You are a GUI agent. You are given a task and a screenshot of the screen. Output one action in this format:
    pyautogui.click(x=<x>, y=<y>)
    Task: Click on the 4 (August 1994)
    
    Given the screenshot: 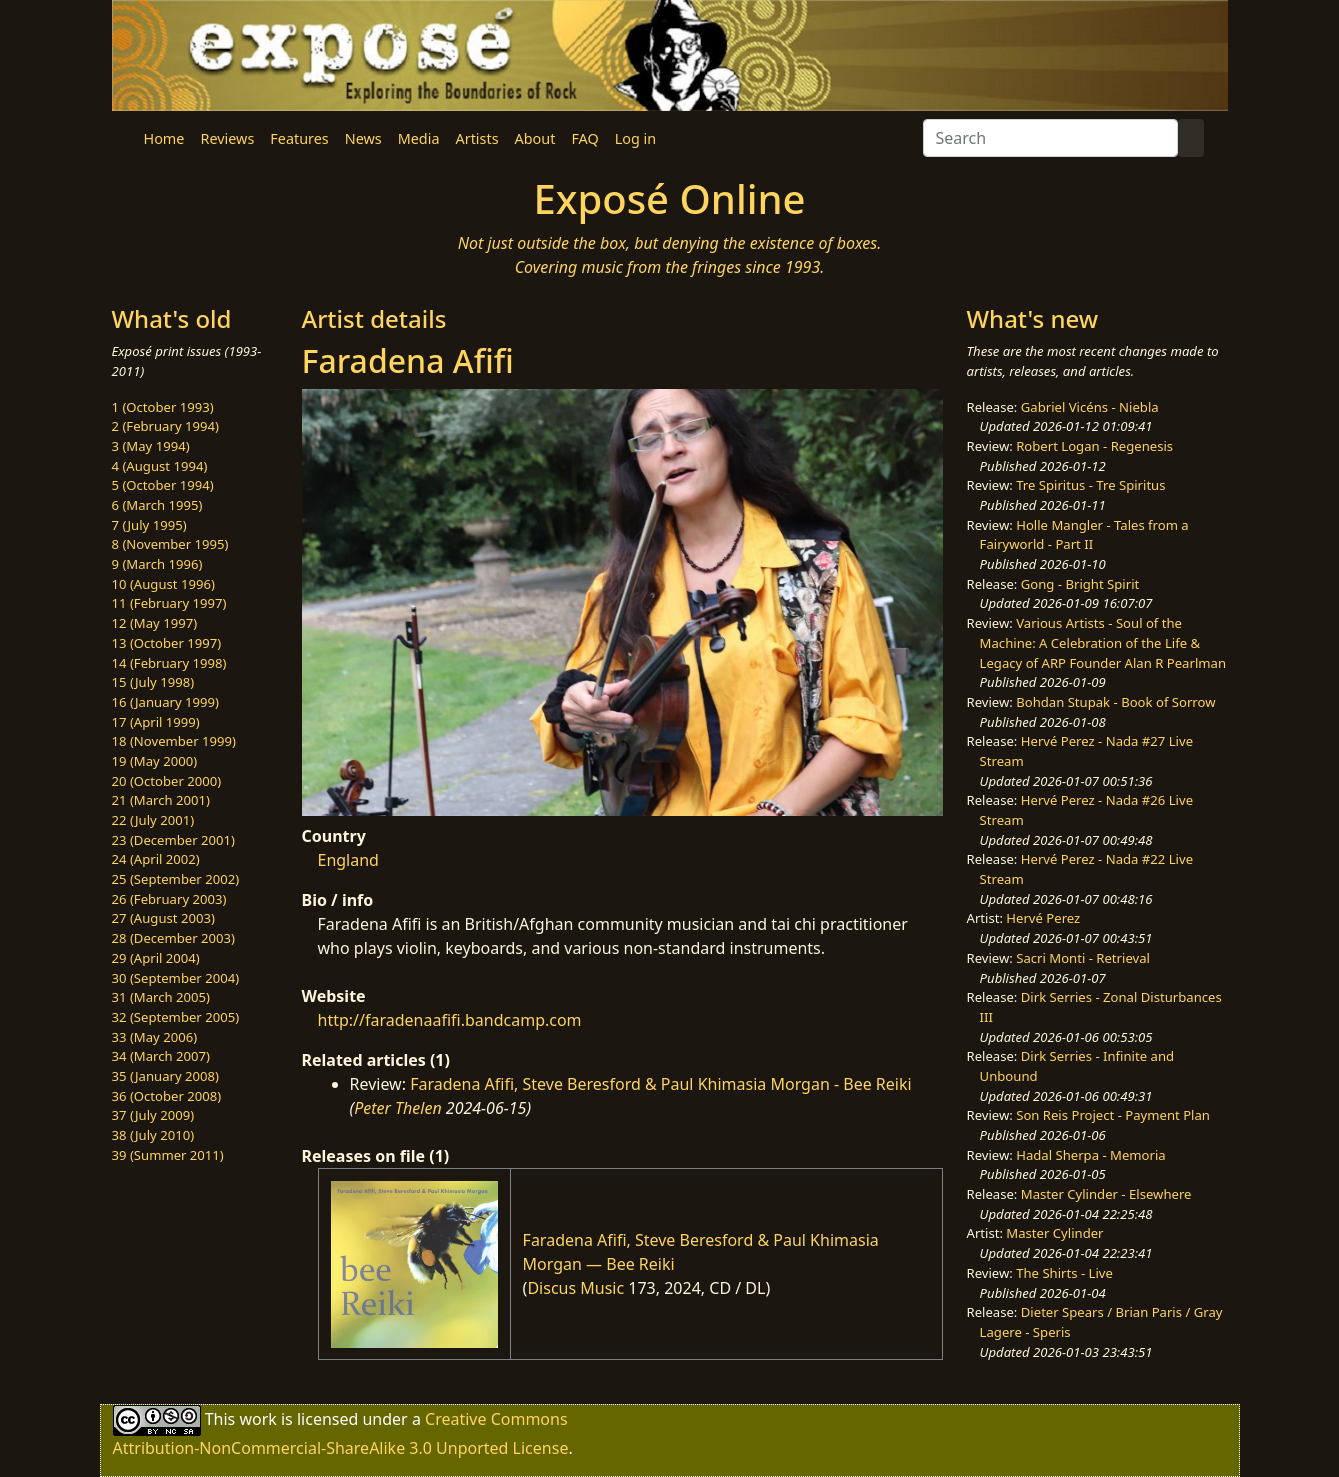 What is the action you would take?
    pyautogui.click(x=160, y=466)
    